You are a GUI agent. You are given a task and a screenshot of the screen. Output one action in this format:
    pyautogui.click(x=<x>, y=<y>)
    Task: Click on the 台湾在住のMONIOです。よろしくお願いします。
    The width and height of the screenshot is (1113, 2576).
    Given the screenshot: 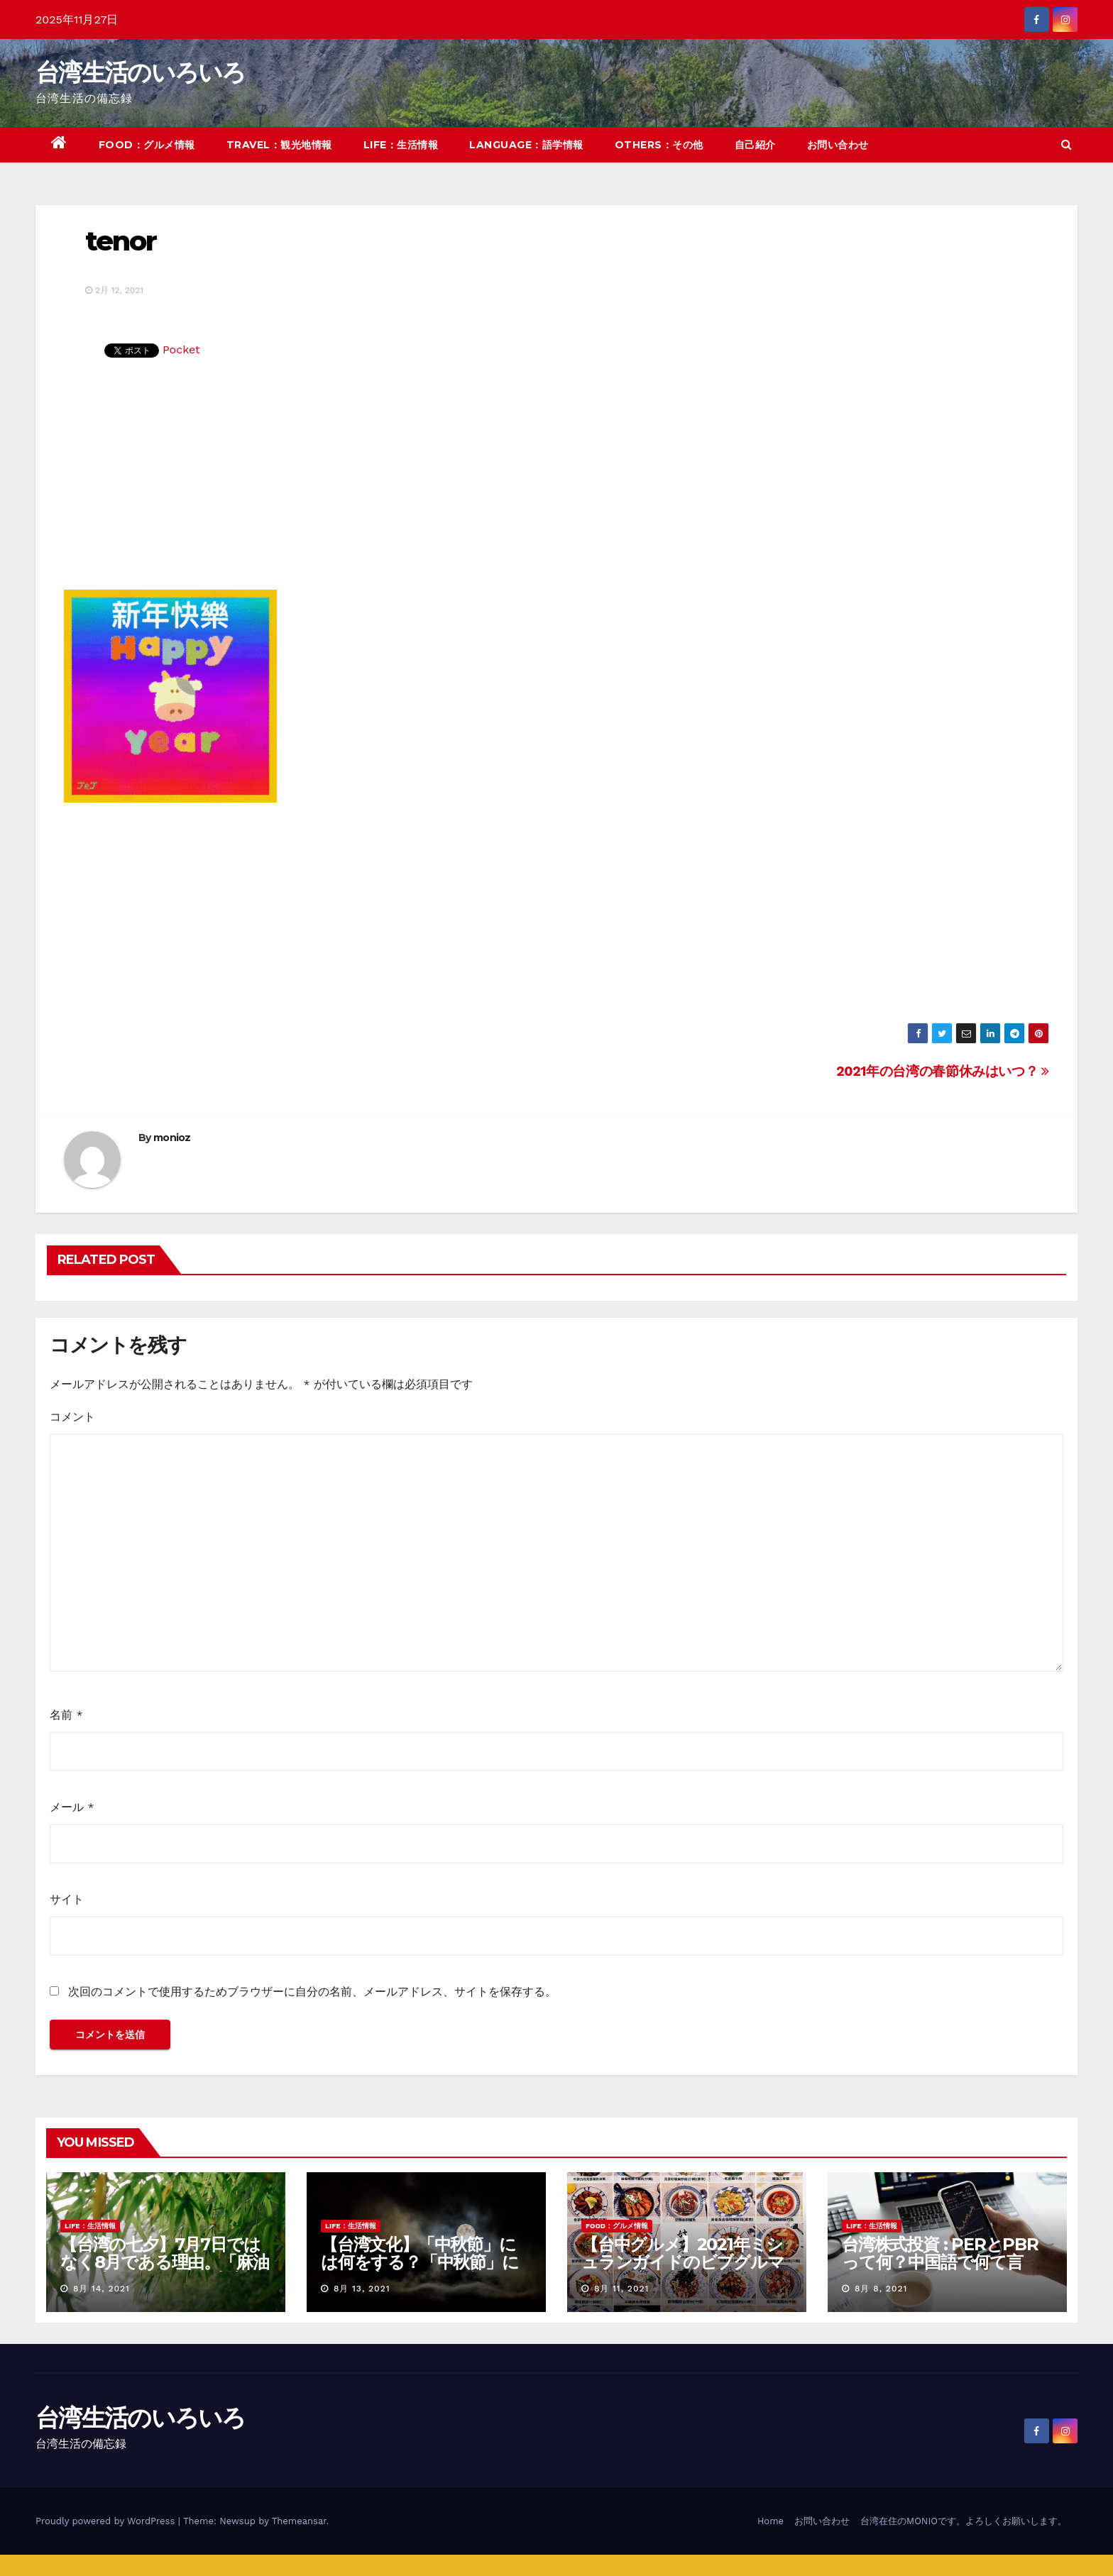 What is the action you would take?
    pyautogui.click(x=963, y=2521)
    